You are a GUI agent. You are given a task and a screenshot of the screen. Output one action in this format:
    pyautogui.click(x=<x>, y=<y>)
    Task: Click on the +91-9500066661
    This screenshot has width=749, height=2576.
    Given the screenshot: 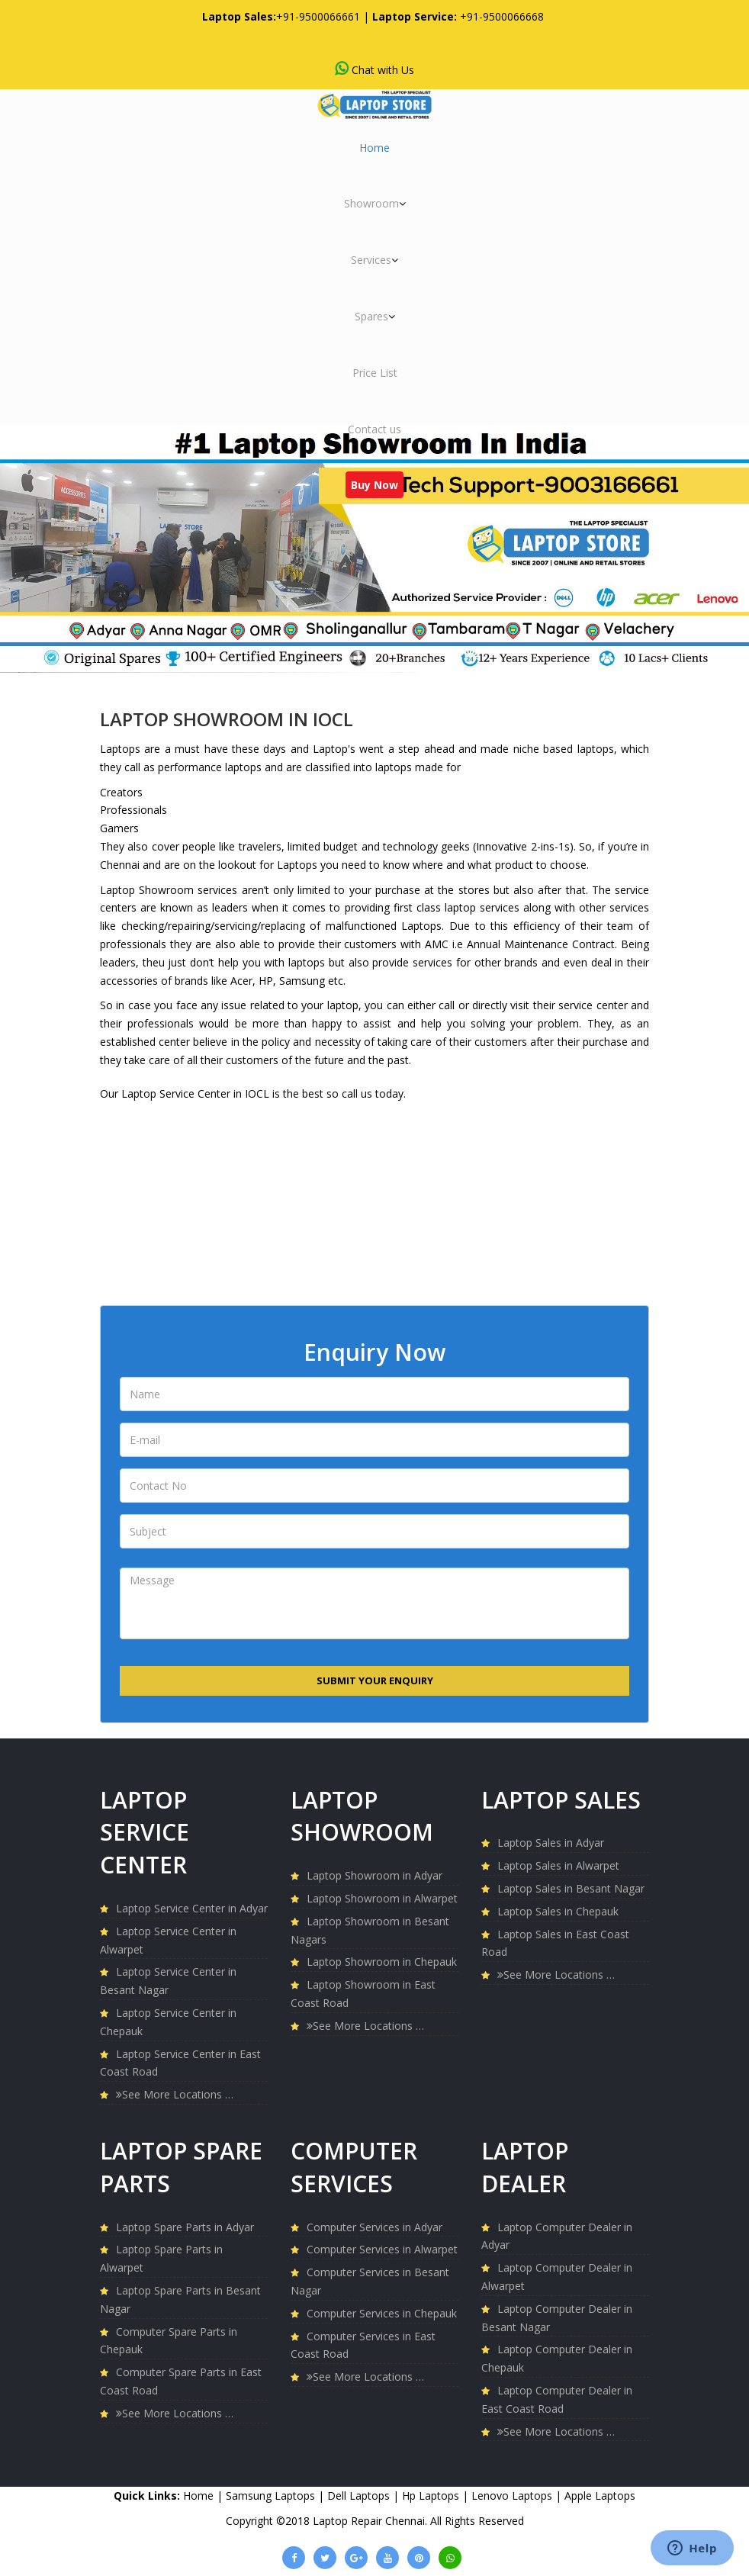 What is the action you would take?
    pyautogui.click(x=318, y=16)
    